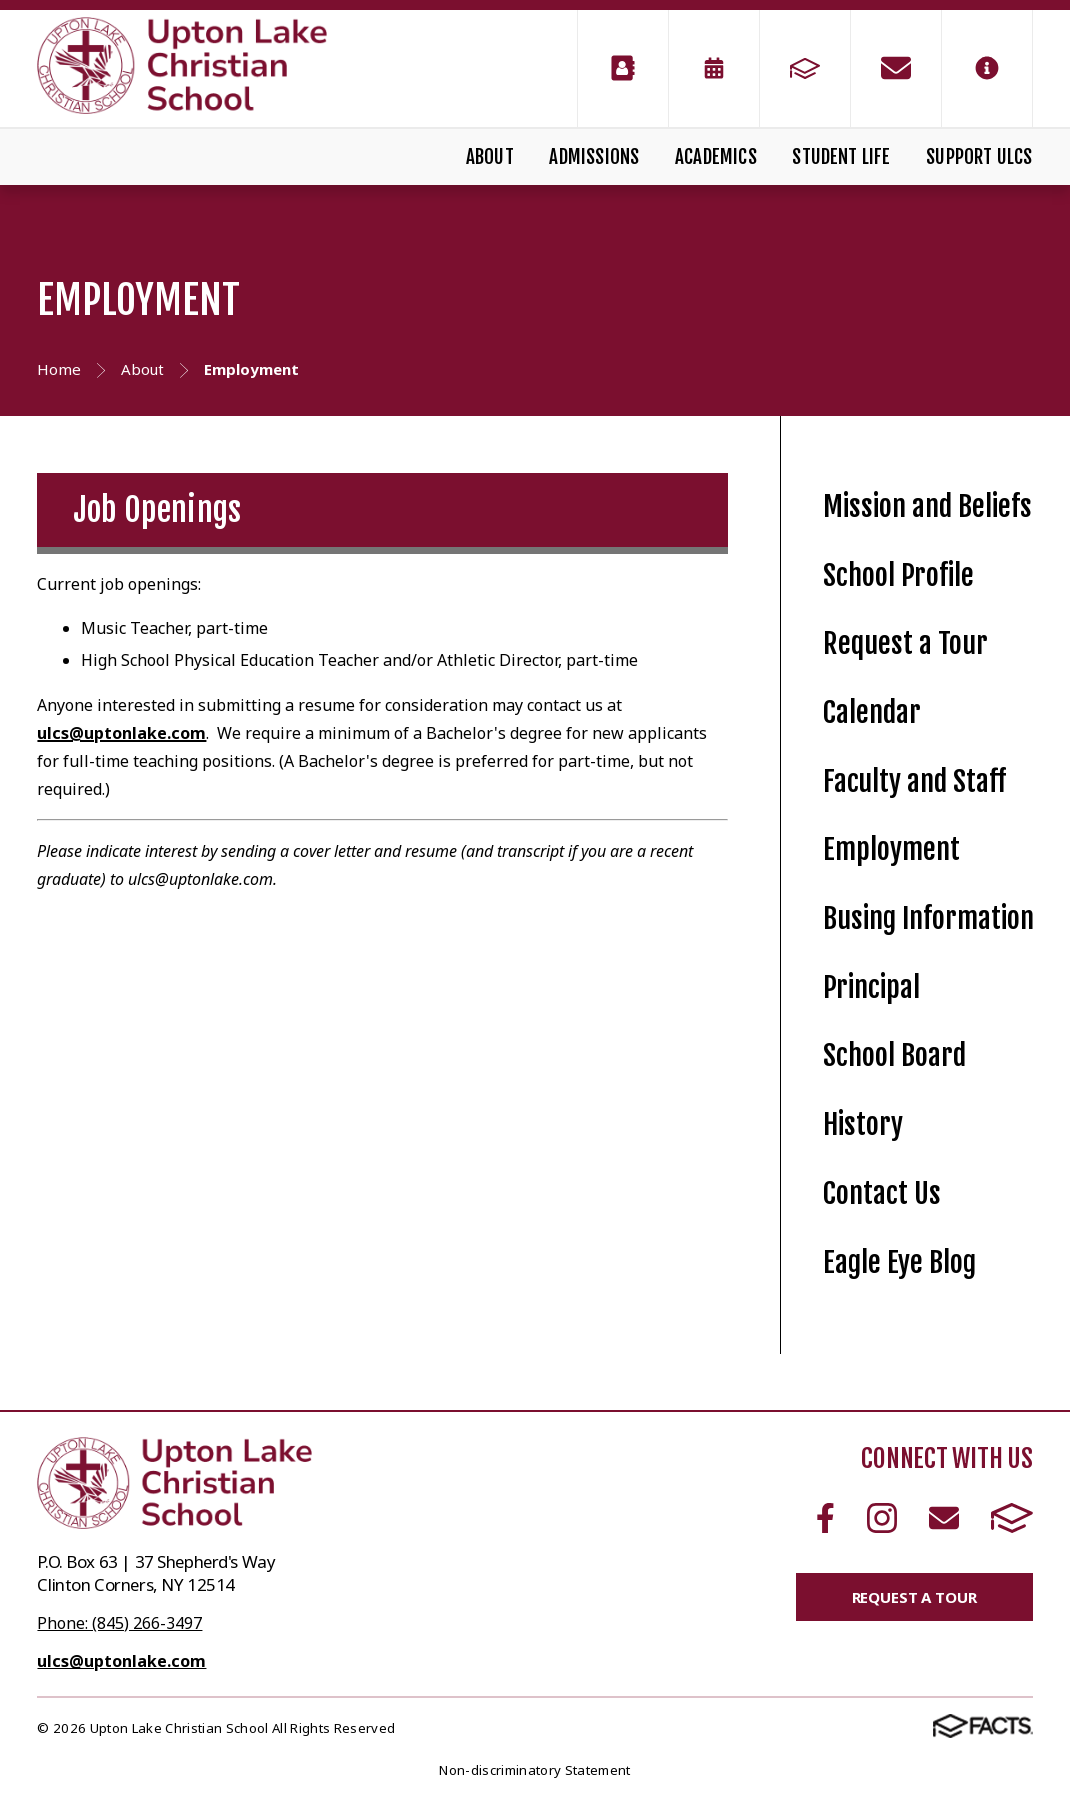 This screenshot has height=1799, width=1070. What do you see at coordinates (927, 506) in the screenshot?
I see `Mission and Beliefs` at bounding box center [927, 506].